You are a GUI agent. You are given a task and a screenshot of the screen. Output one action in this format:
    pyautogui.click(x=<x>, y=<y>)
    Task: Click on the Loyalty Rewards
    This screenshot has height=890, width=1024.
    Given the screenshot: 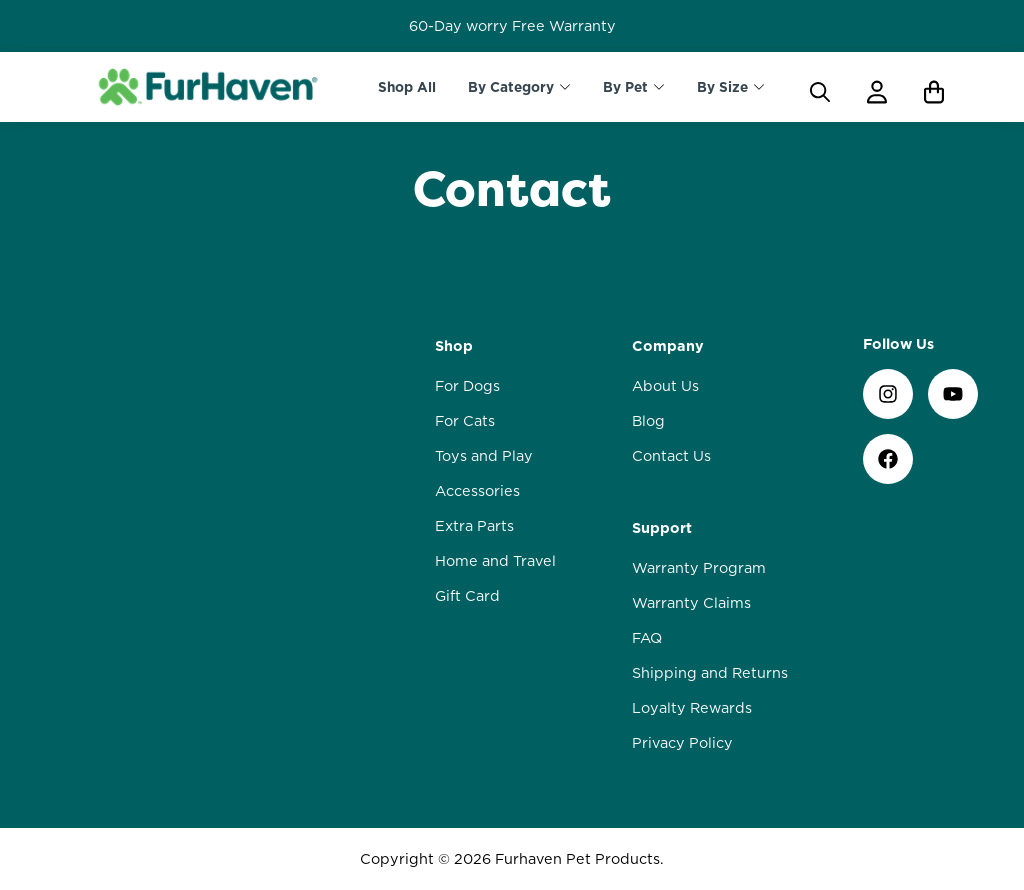 What is the action you would take?
    pyautogui.click(x=692, y=708)
    